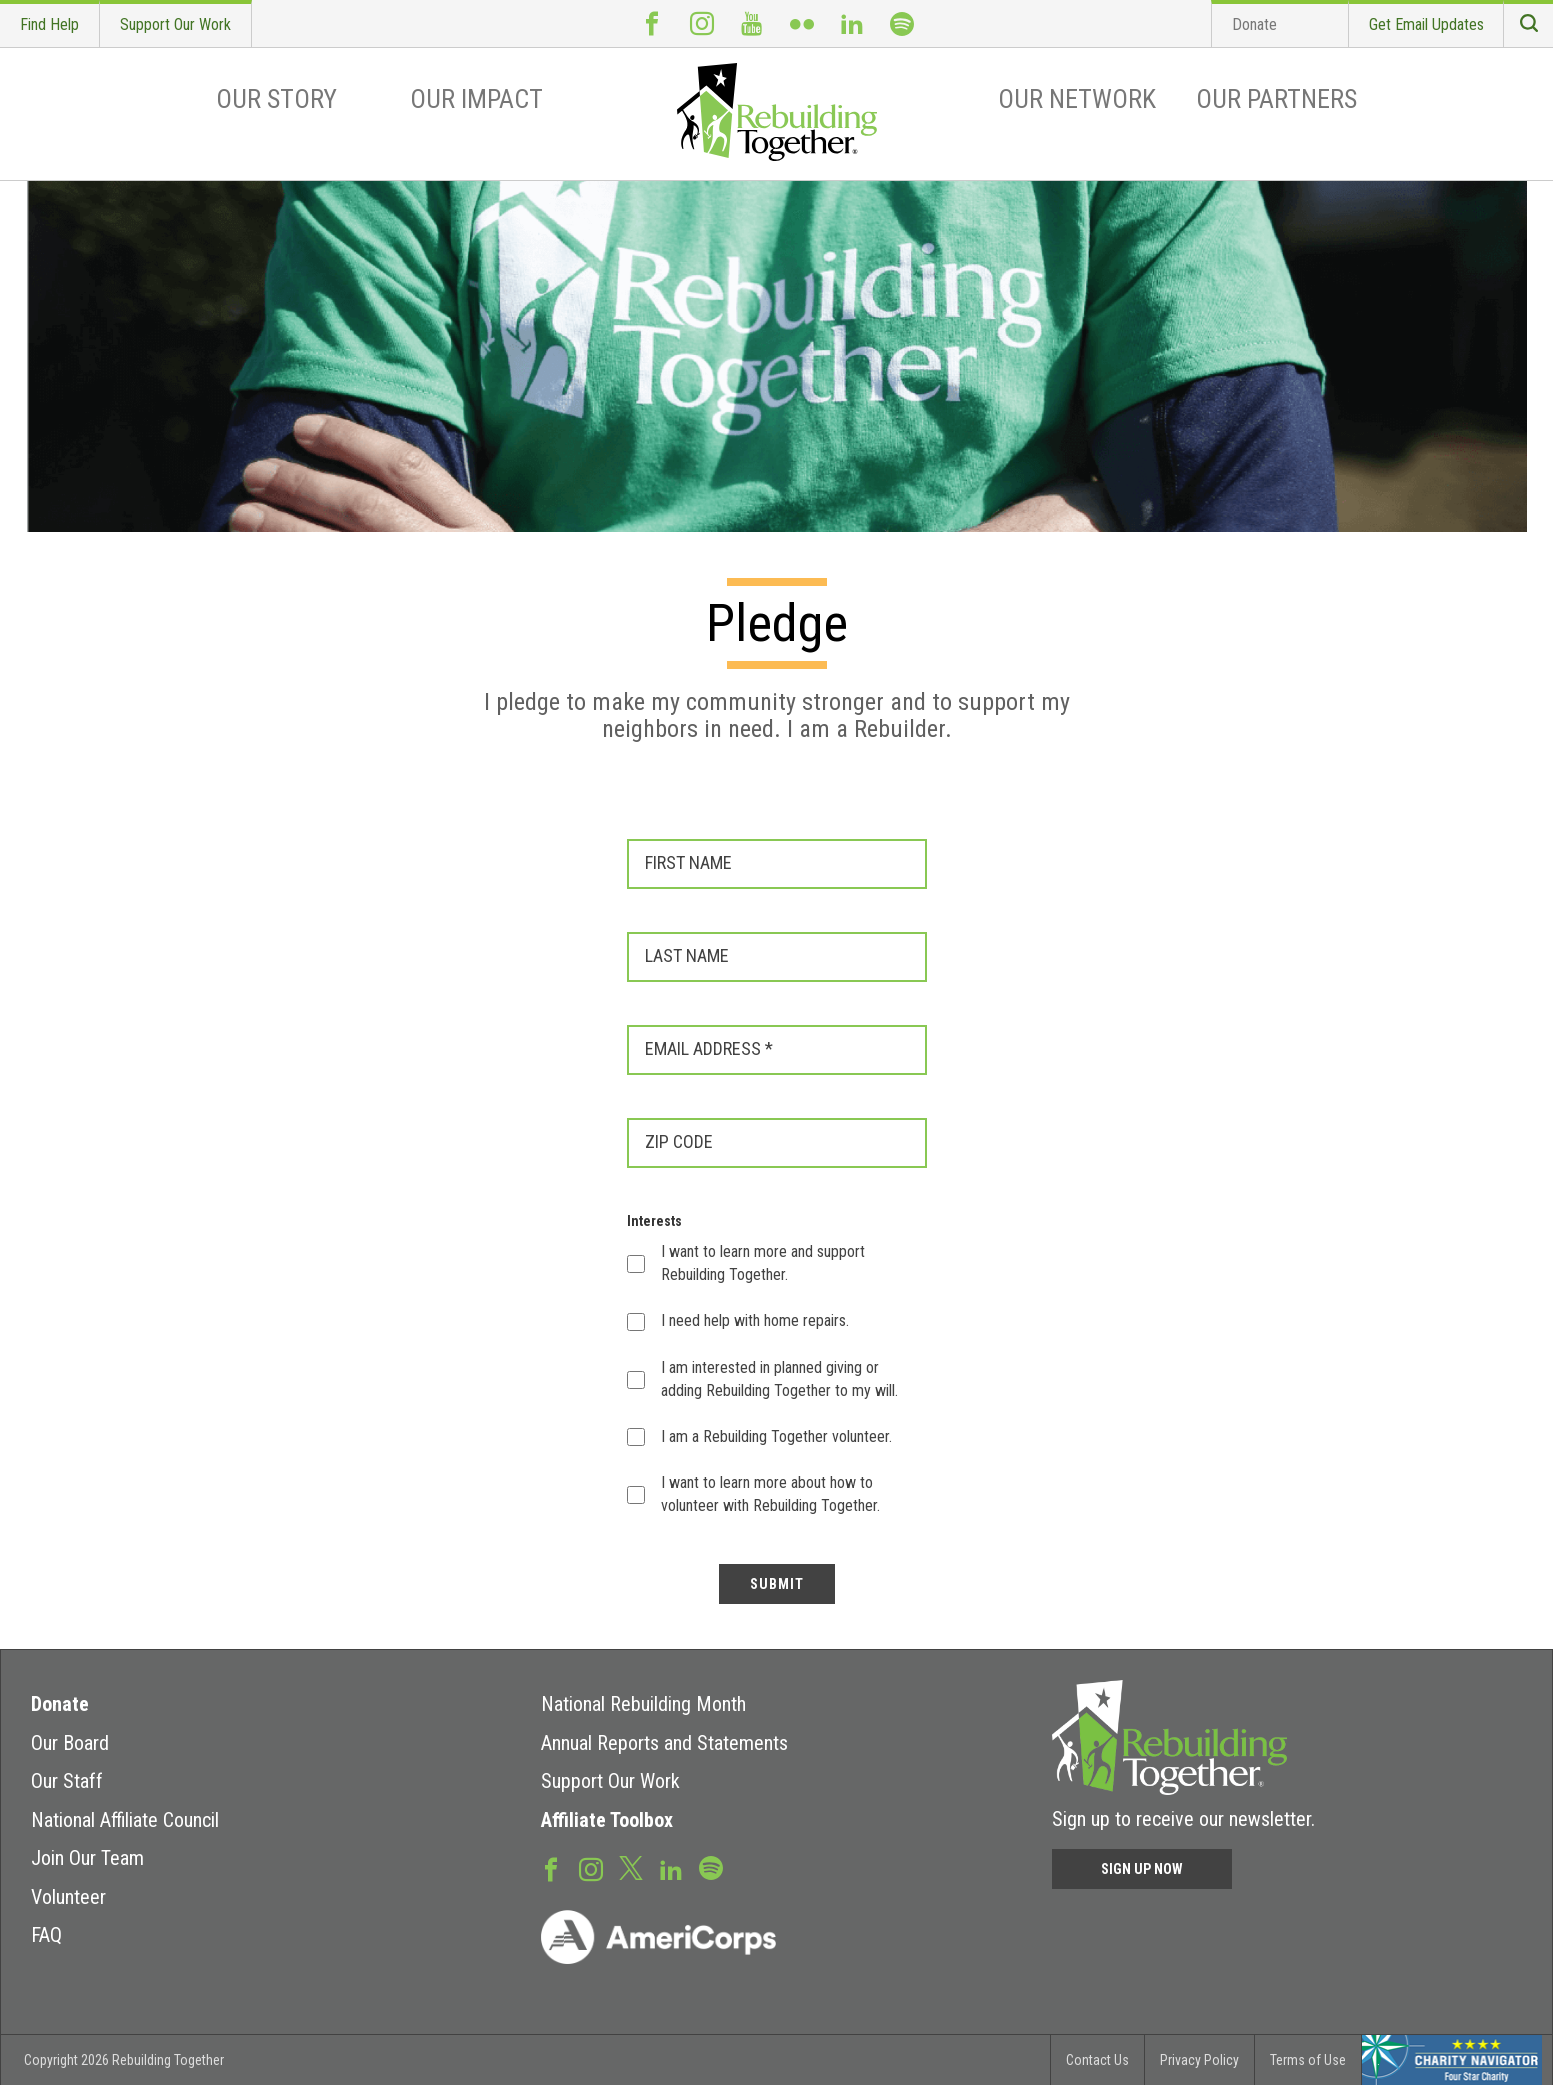 This screenshot has height=2085, width=1553. Describe the element at coordinates (1097, 2060) in the screenshot. I see `Contact Us` at that location.